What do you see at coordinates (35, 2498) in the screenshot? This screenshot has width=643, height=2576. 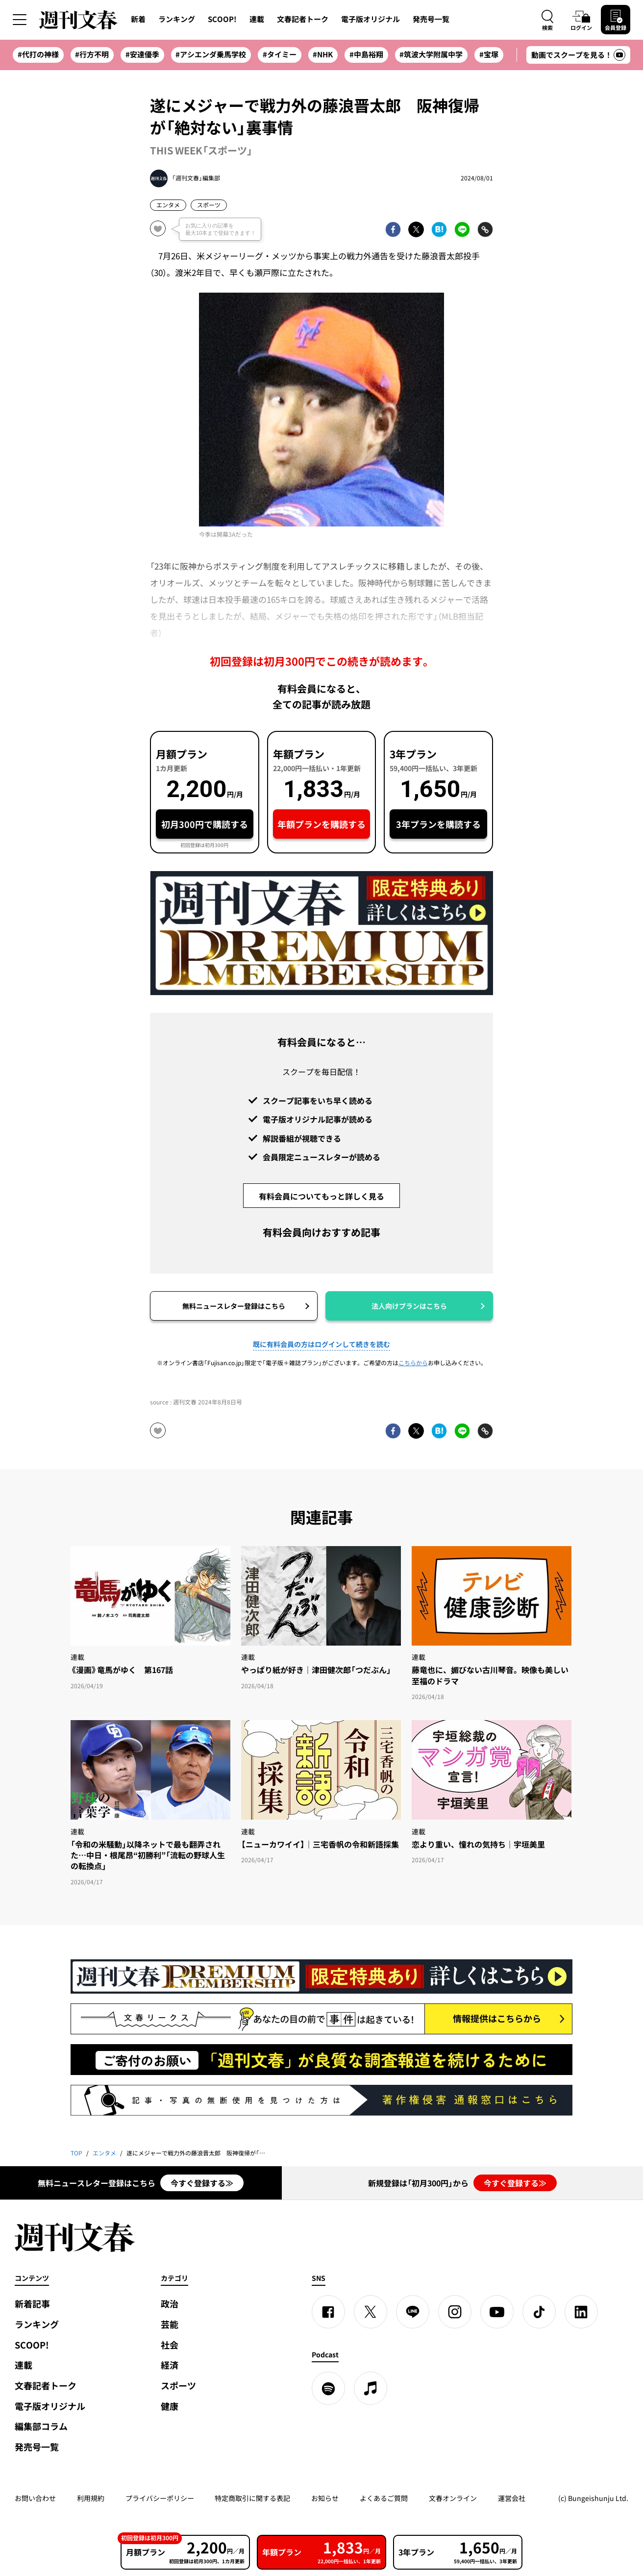 I see `お問い合わせ` at bounding box center [35, 2498].